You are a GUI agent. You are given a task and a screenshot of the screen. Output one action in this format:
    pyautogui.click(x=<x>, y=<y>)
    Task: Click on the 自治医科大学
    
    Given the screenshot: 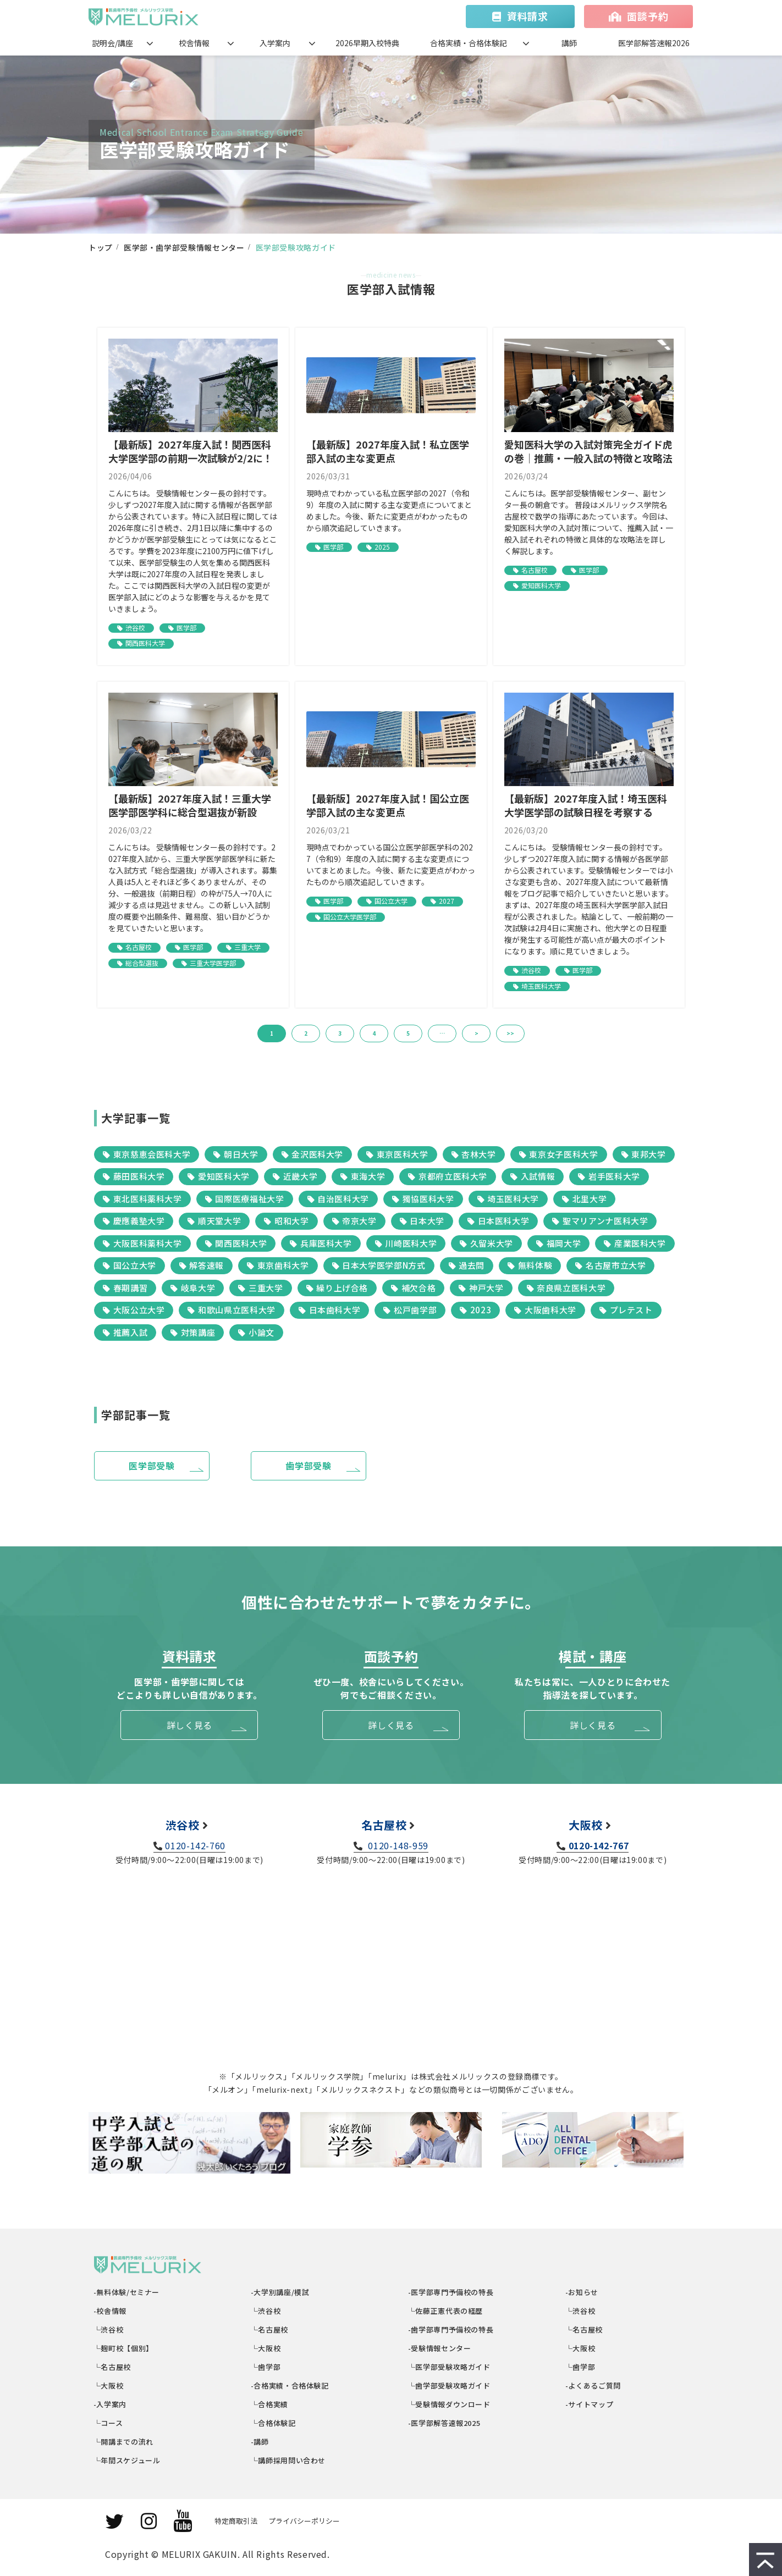 What is the action you would take?
    pyautogui.click(x=338, y=1198)
    